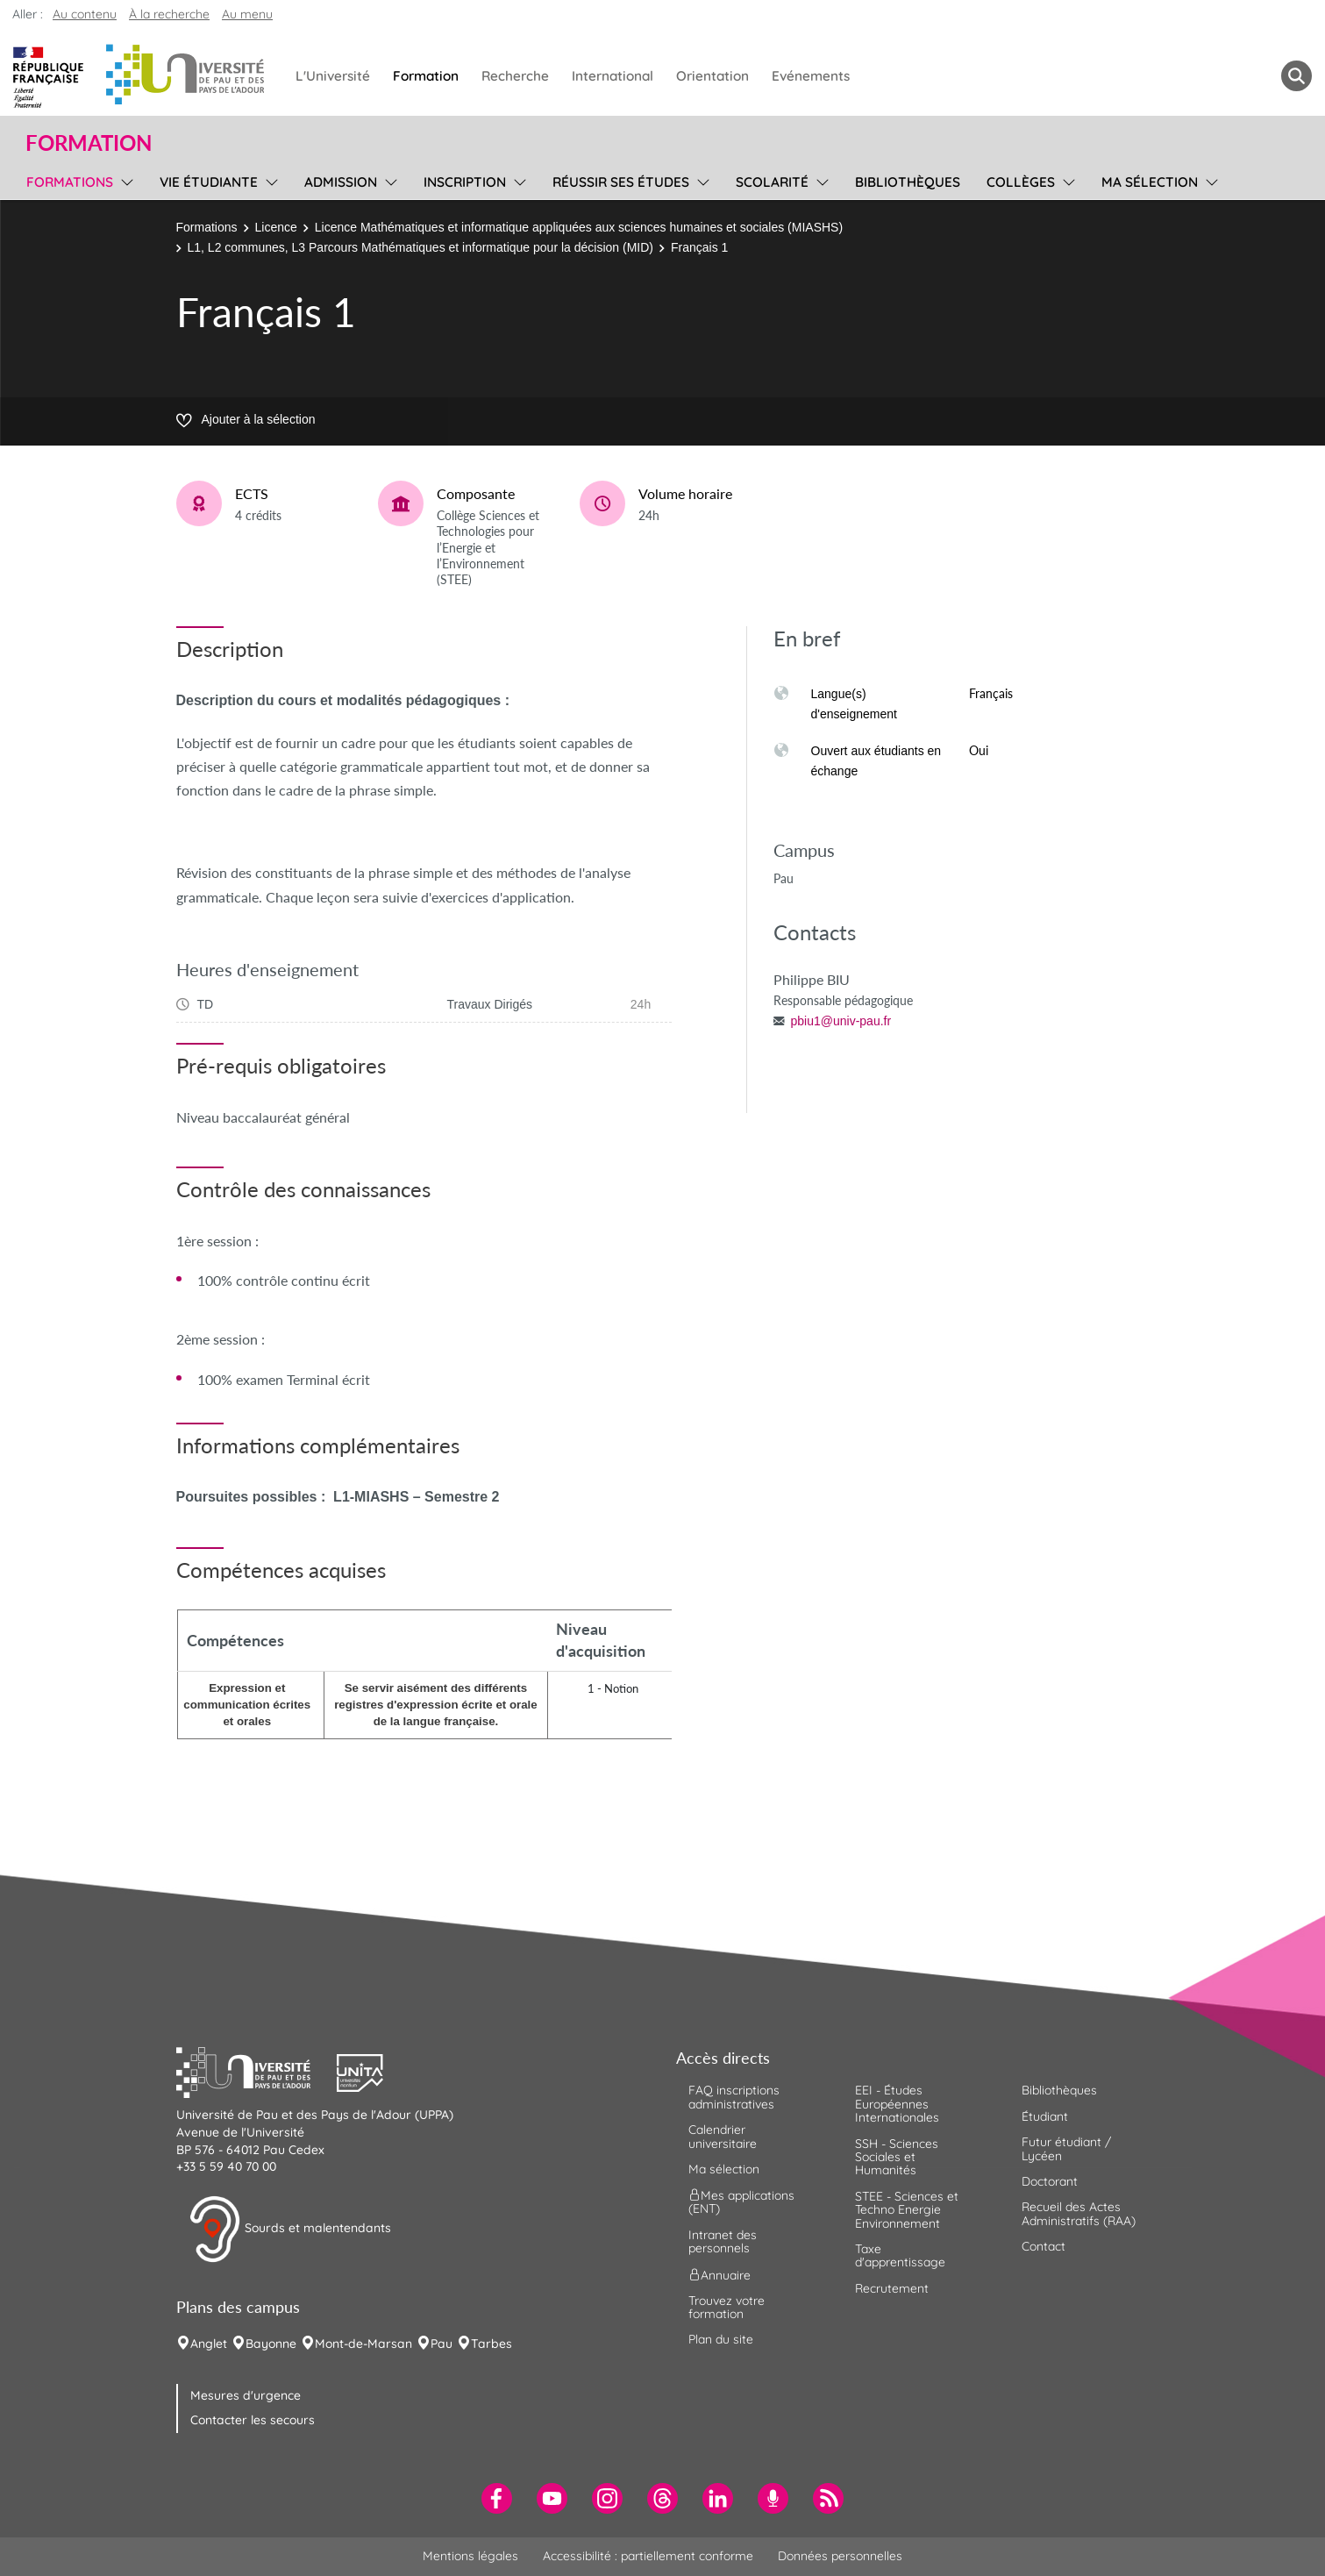  I want to click on [button menuitem], so click(1296, 76).